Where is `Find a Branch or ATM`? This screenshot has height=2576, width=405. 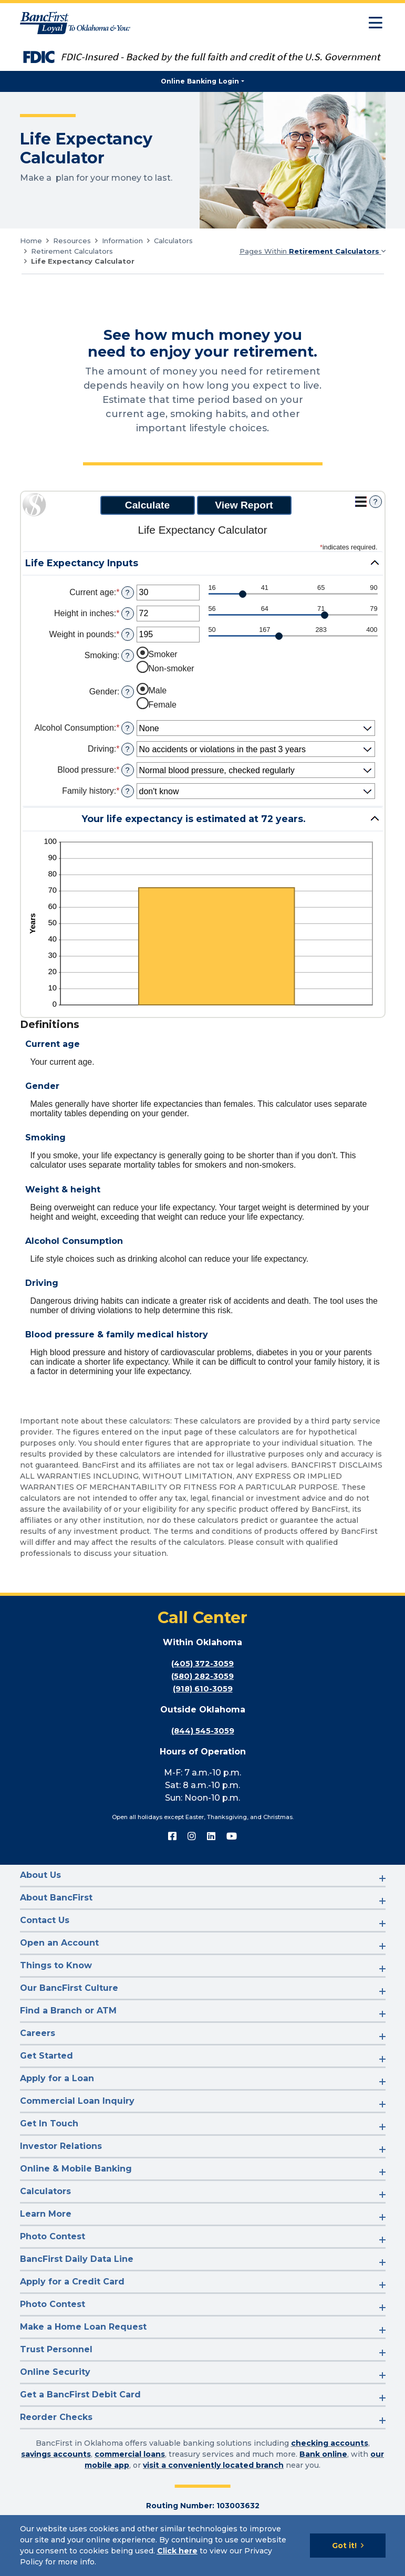 Find a Branch or ATM is located at coordinates (68, 2011).